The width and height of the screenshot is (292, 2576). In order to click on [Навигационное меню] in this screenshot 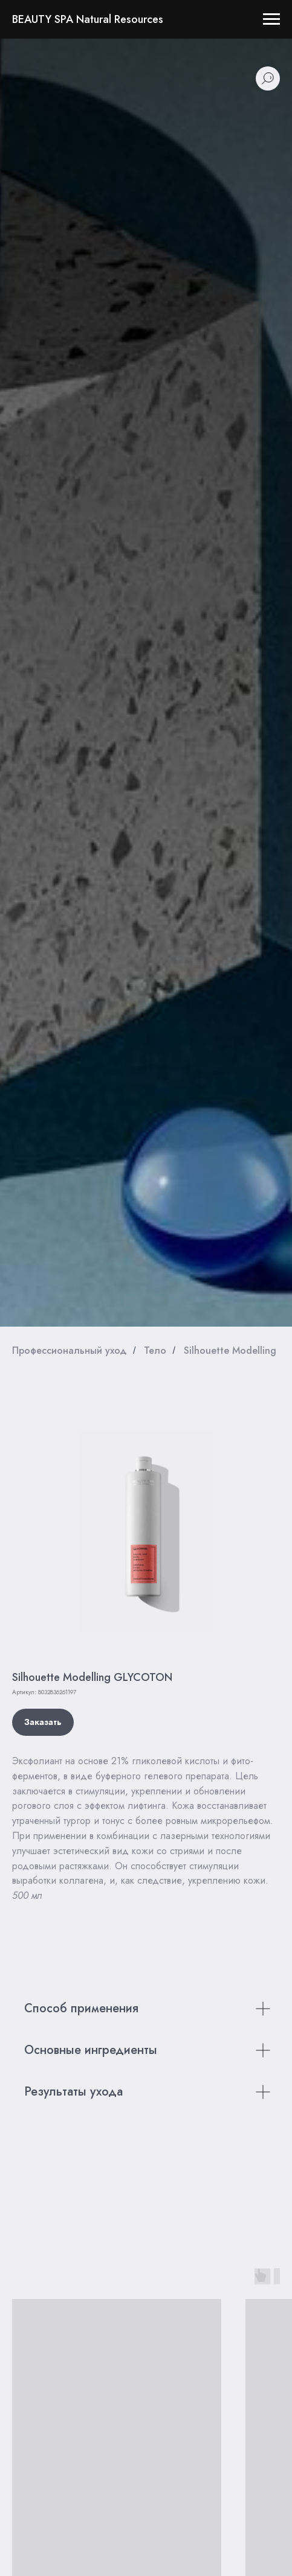, I will do `click(271, 19)`.